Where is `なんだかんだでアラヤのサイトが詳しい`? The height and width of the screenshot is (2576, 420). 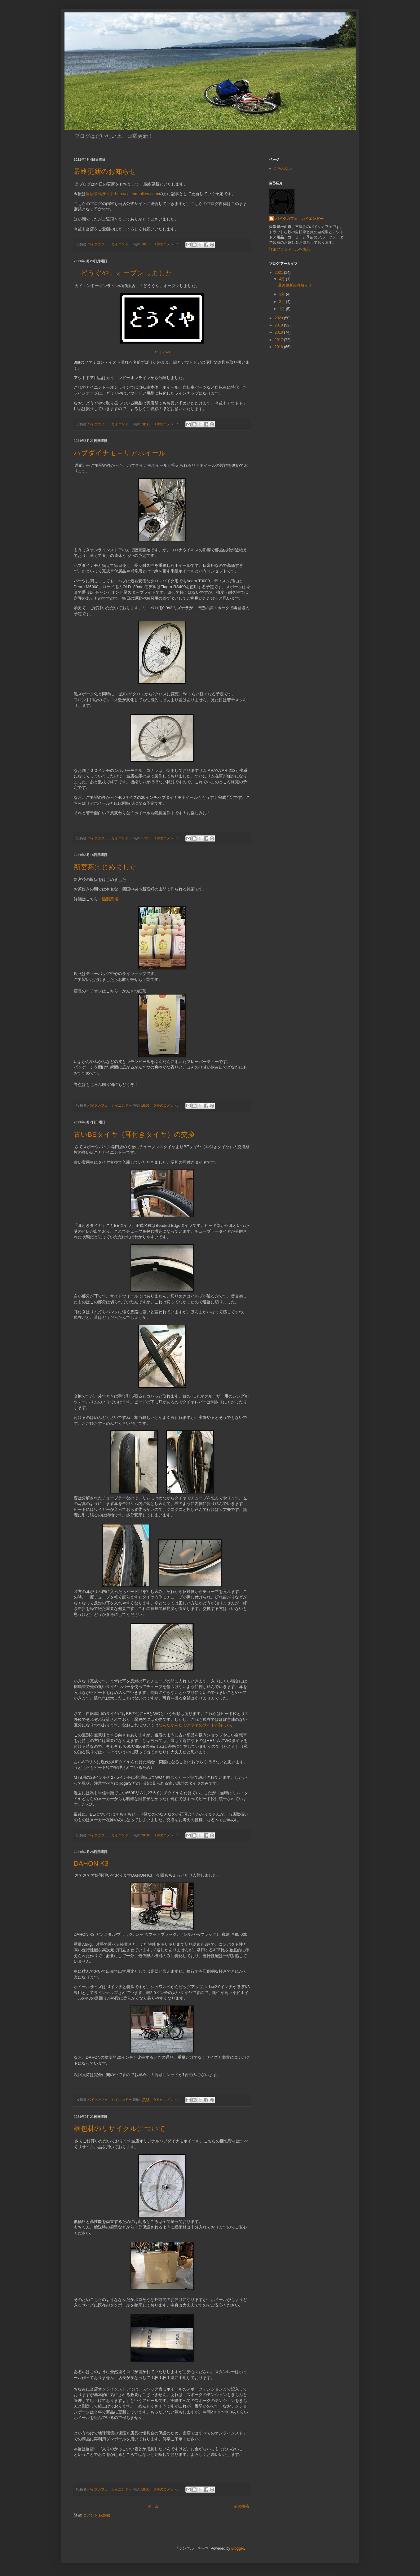
なんだかんだでアラヤのサイトが詳しい is located at coordinates (194, 1725).